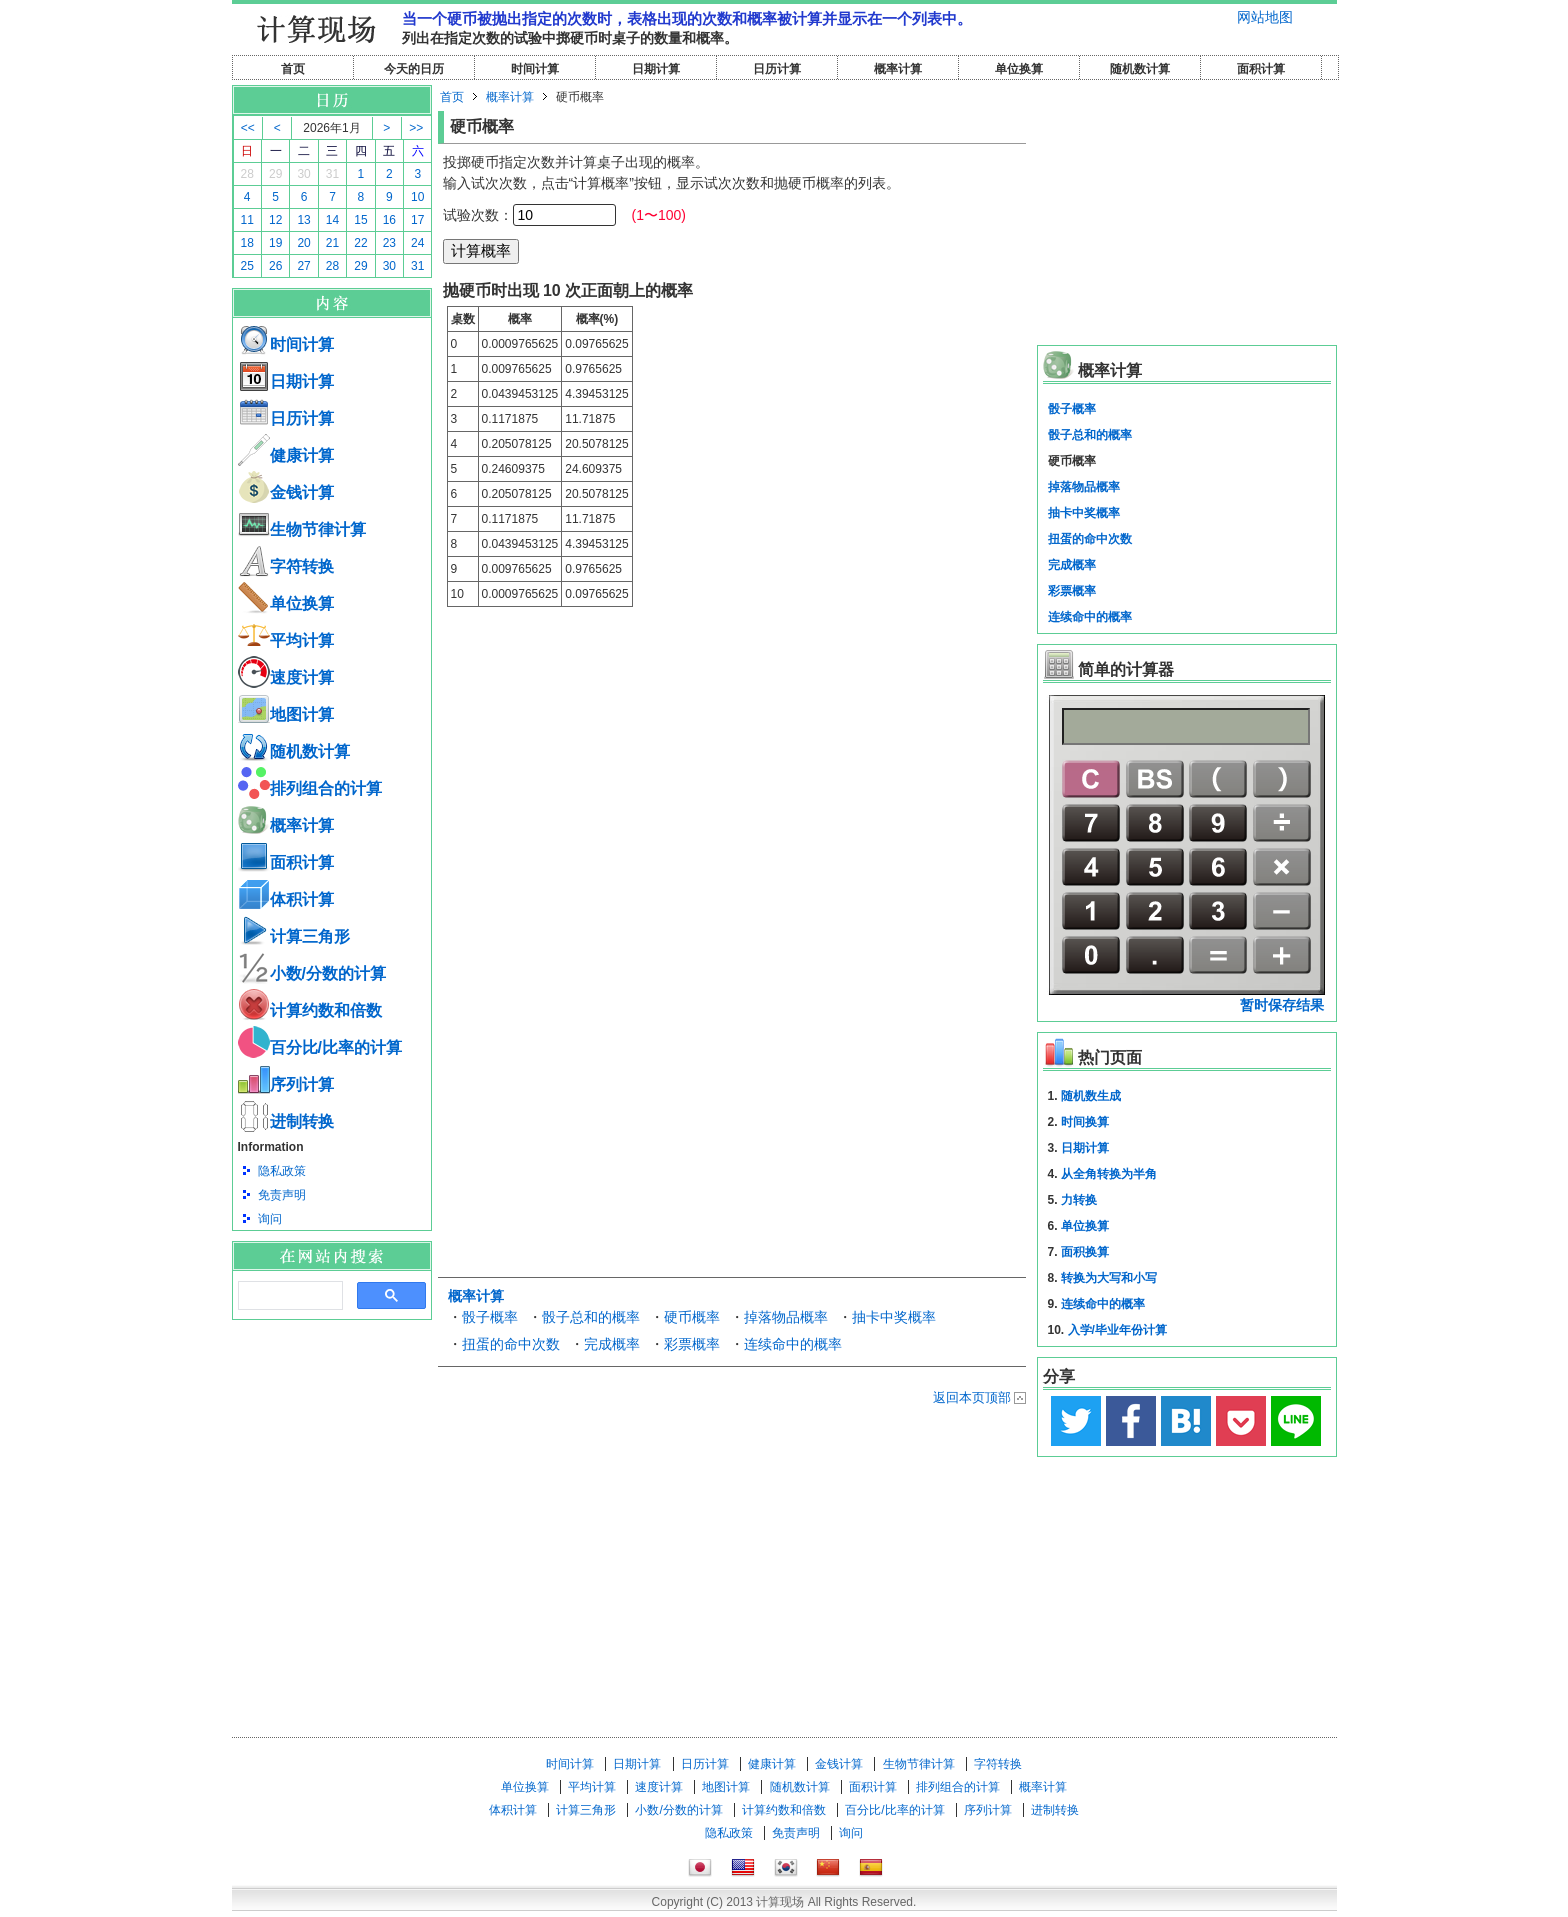 The width and height of the screenshot is (1568, 1917). Describe the element at coordinates (286, 899) in the screenshot. I see `体积计算` at that location.